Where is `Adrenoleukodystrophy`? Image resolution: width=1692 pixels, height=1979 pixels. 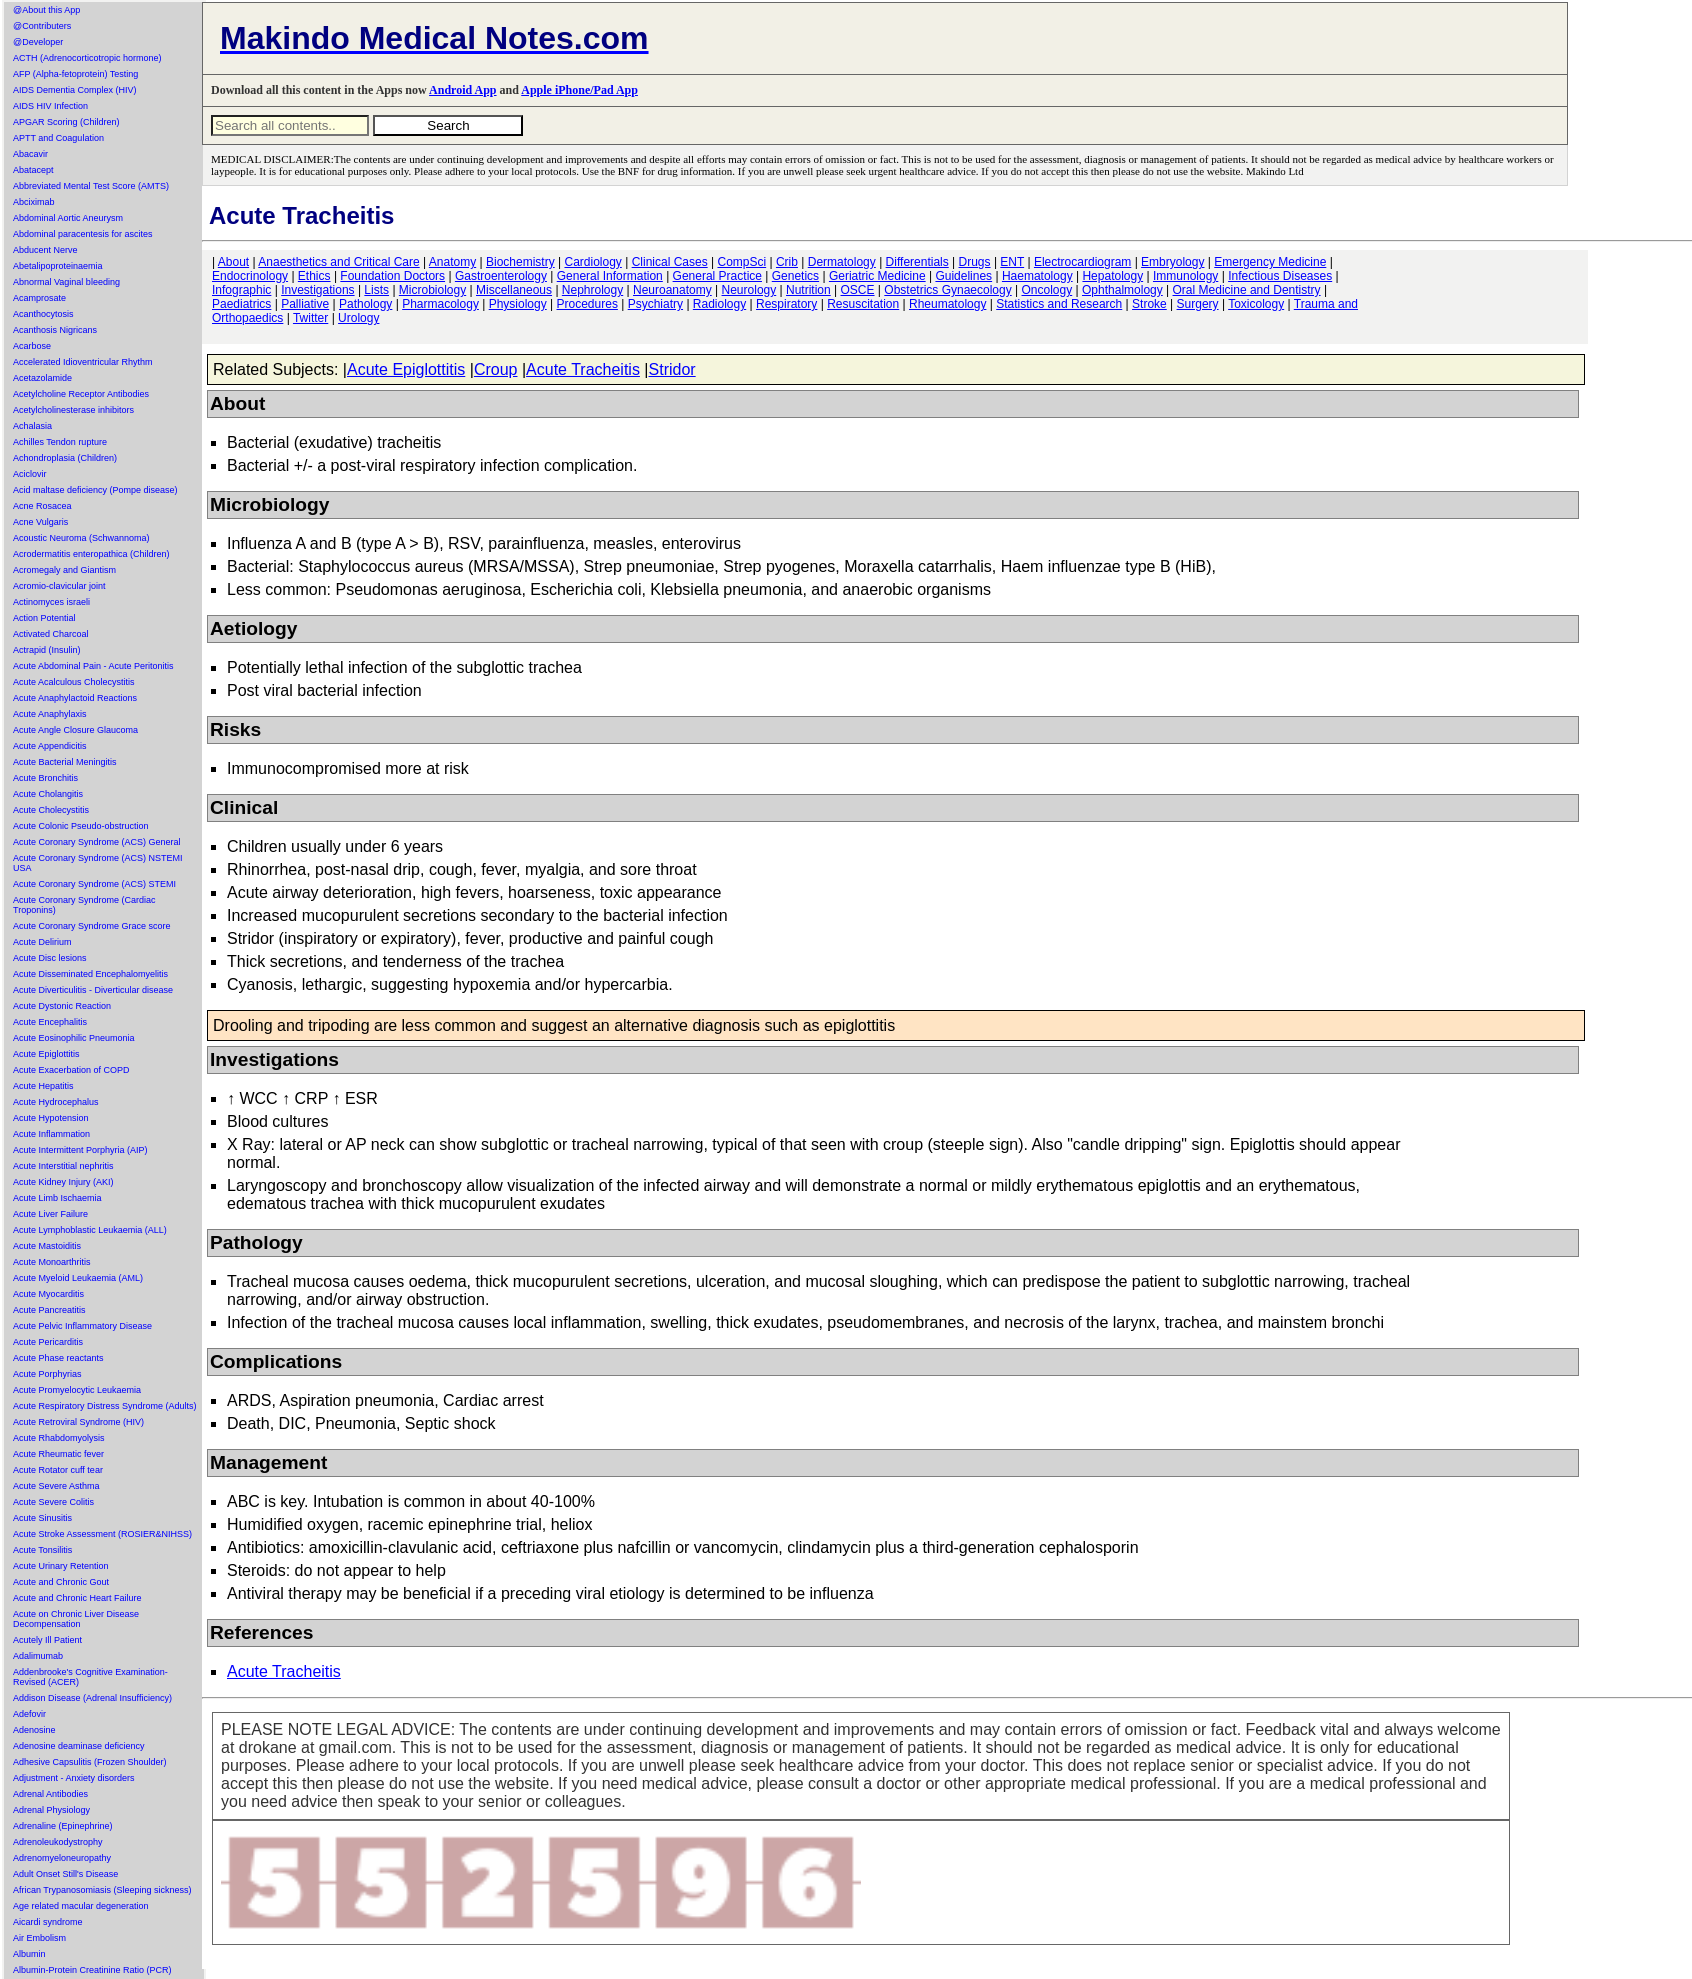 Adrenoleukodystrophy is located at coordinates (58, 1842).